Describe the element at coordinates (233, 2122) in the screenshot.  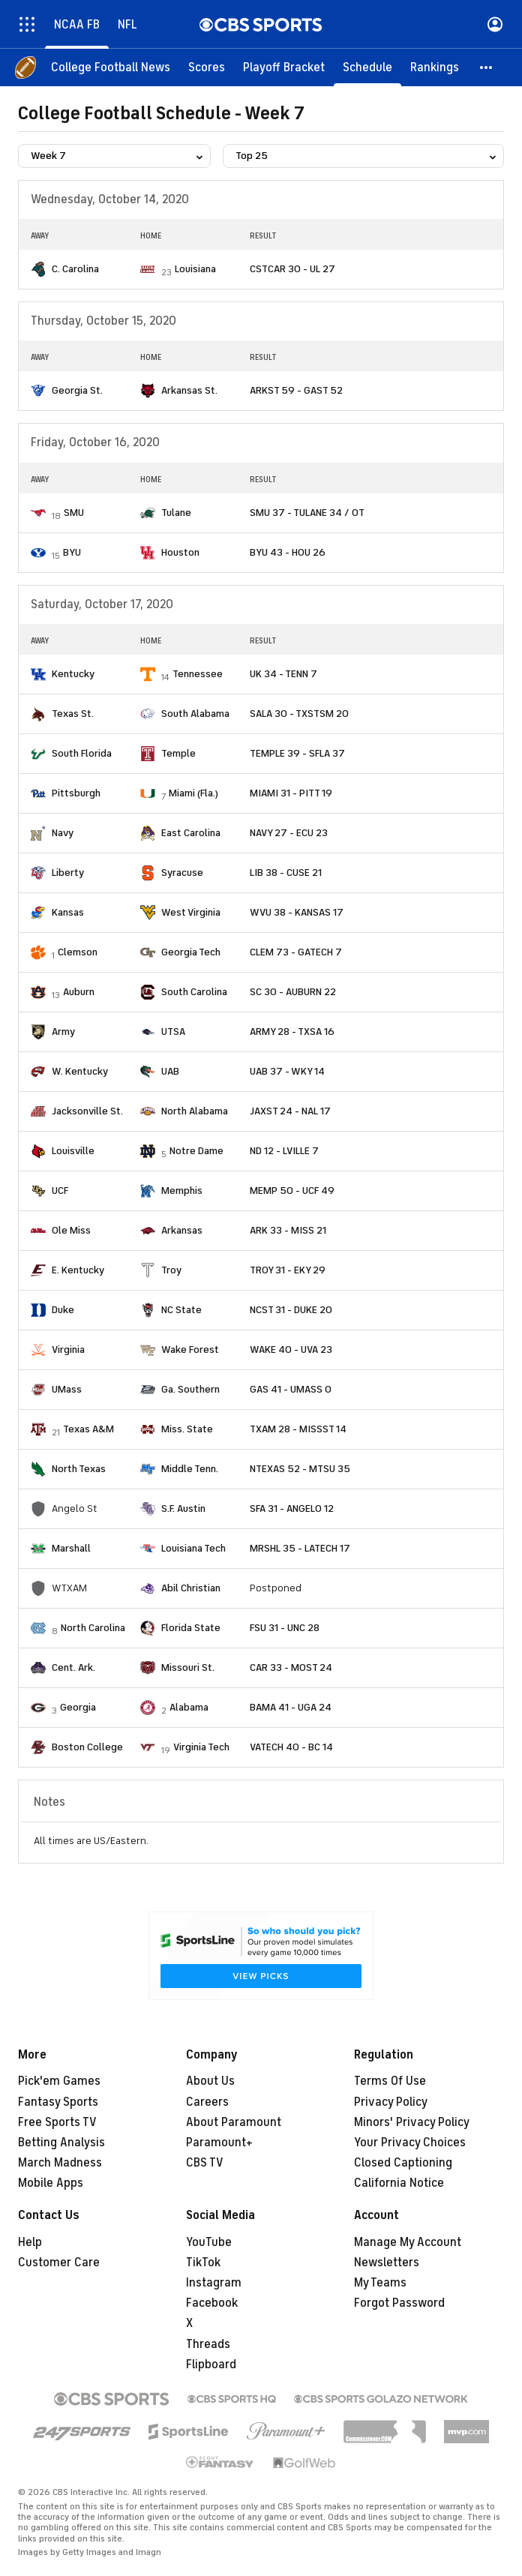
I see `About Paramount` at that location.